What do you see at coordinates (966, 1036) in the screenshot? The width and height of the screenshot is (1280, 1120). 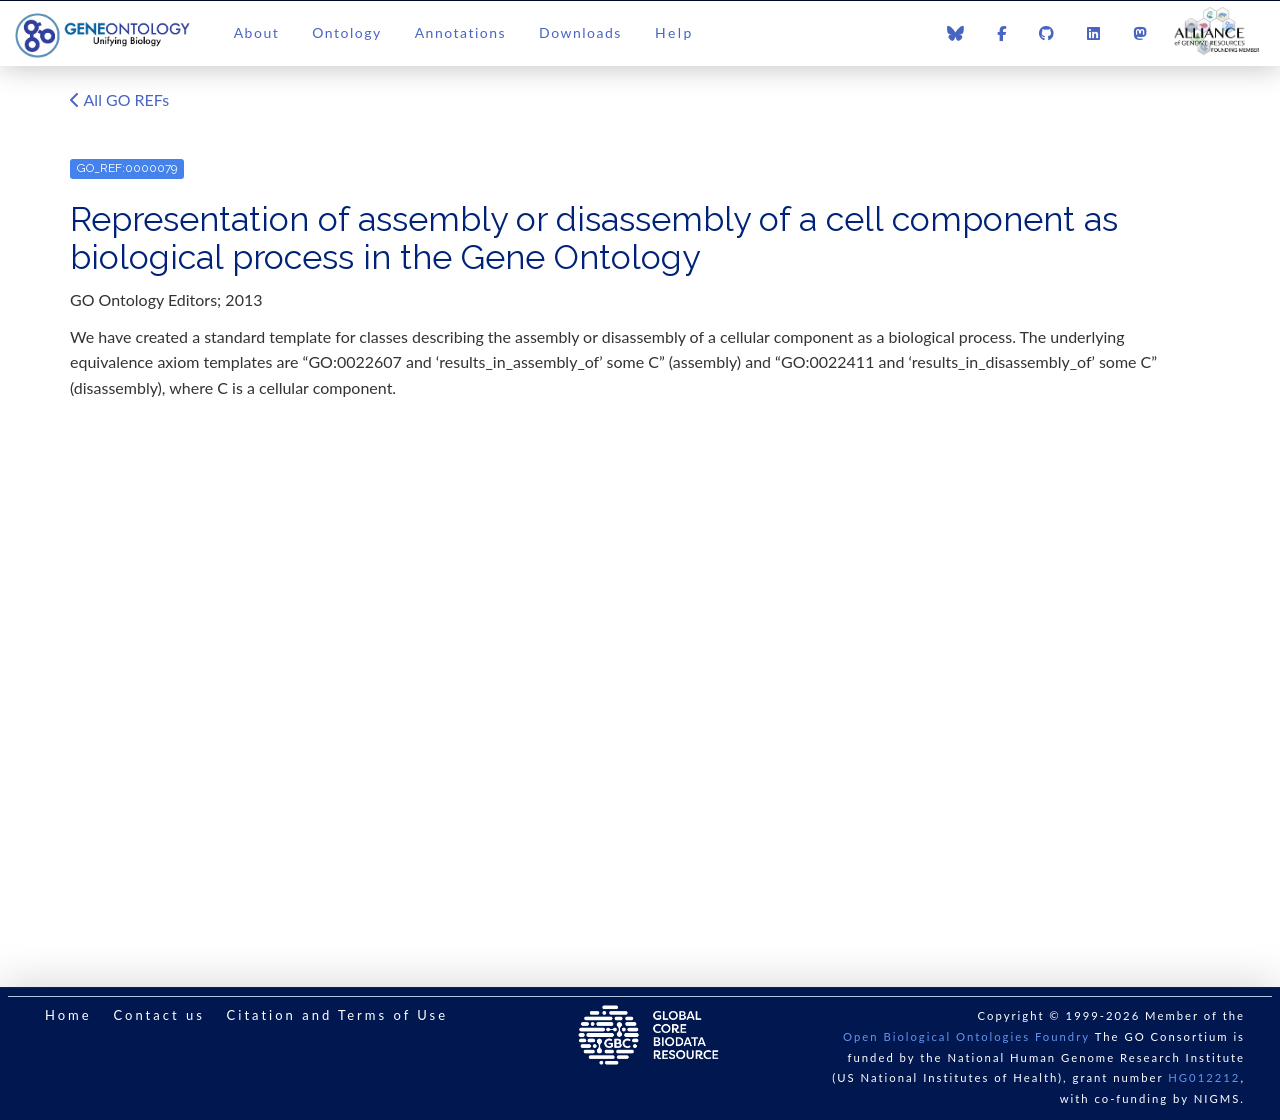 I see `Open Biological Ontologies Foundry` at bounding box center [966, 1036].